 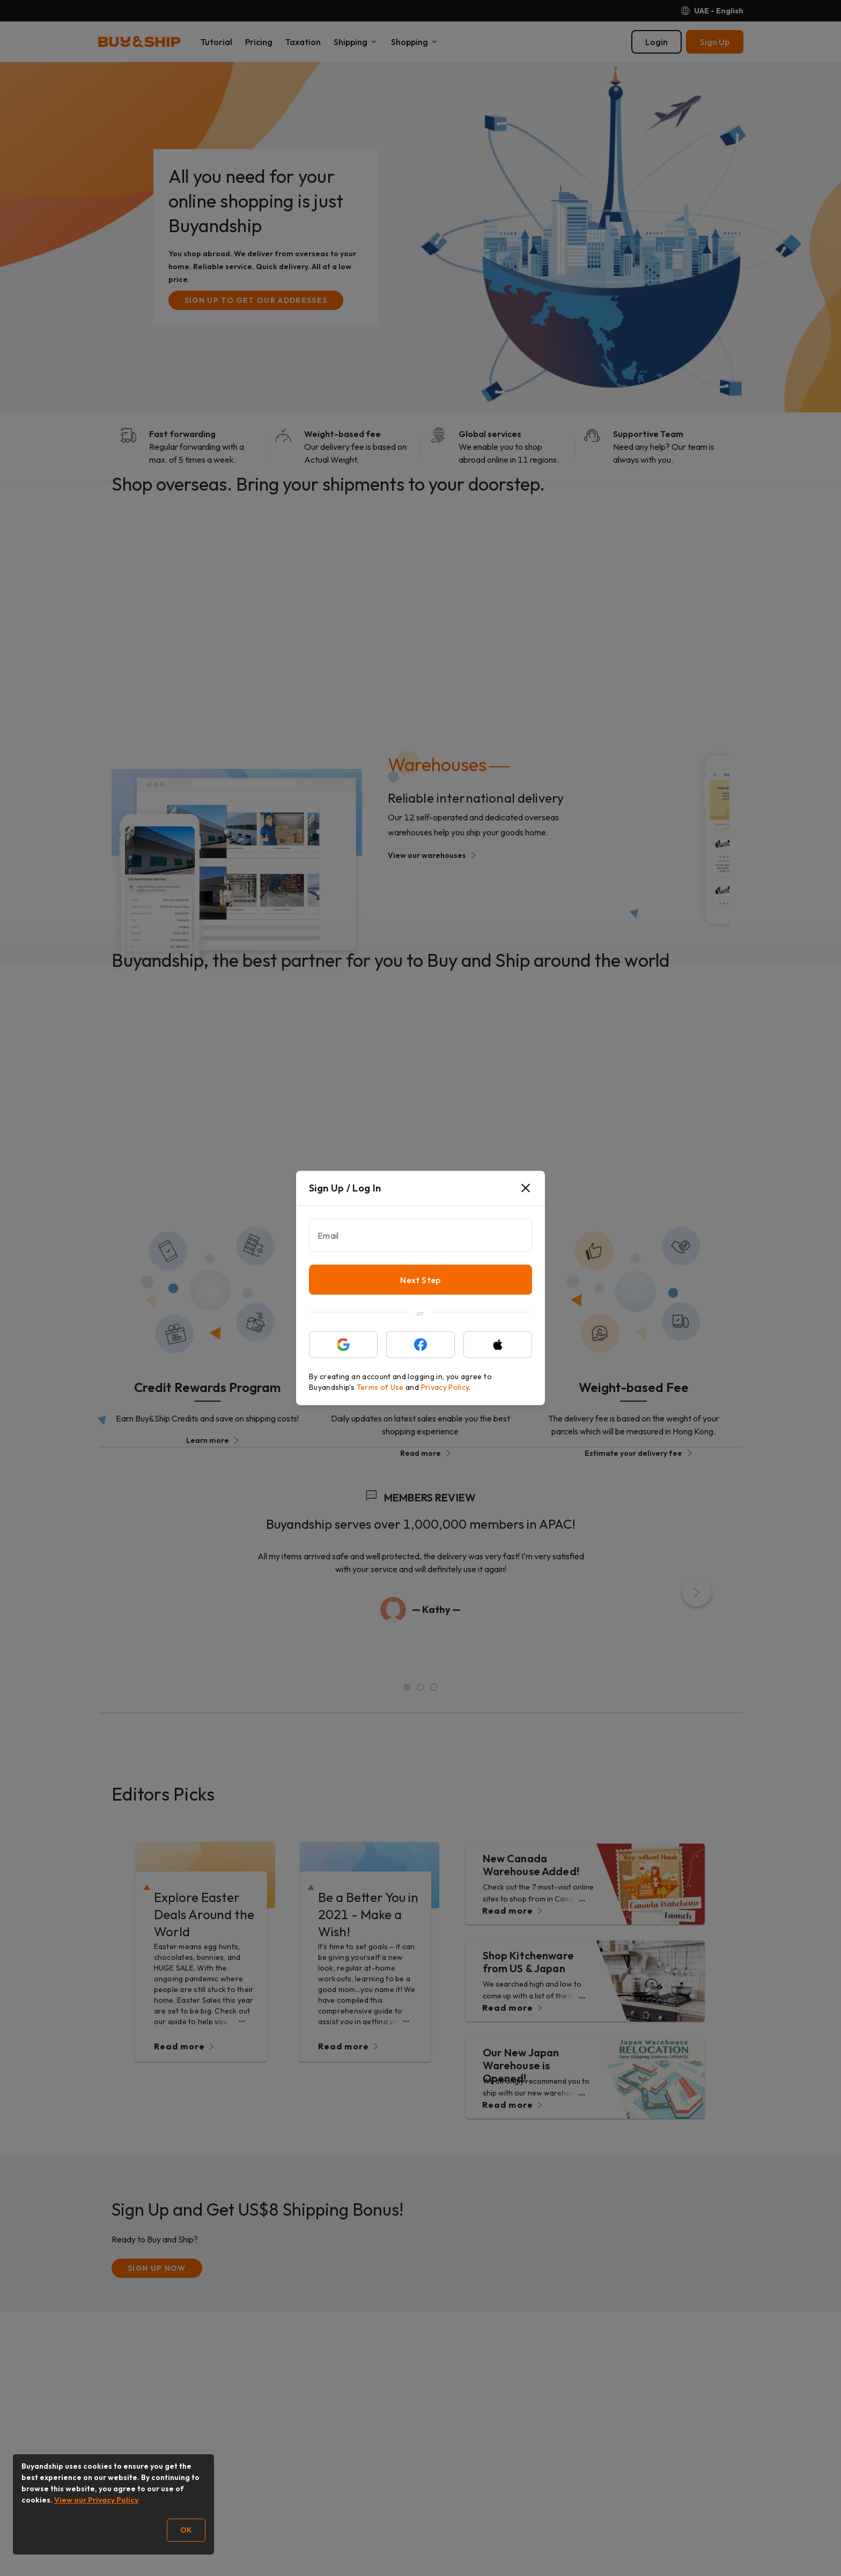 I want to click on Privacy Policy, so click(x=445, y=1387).